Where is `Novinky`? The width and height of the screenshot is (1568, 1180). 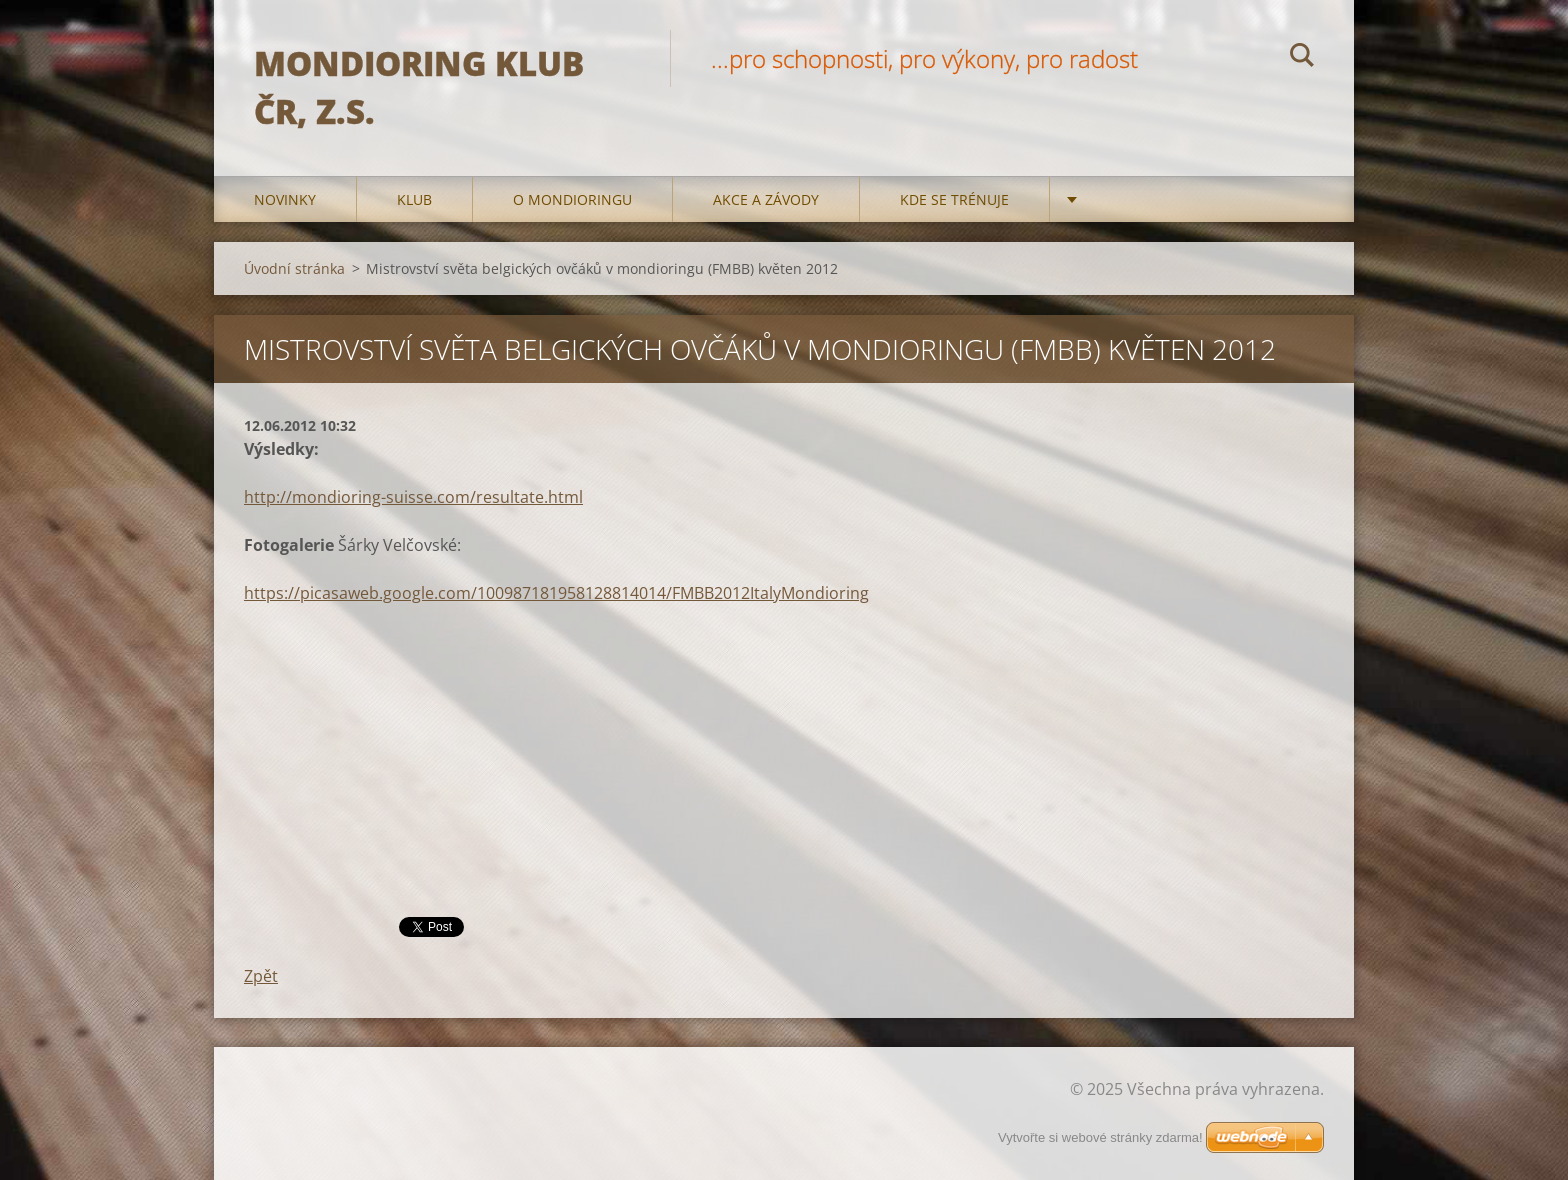 Novinky is located at coordinates (285, 199).